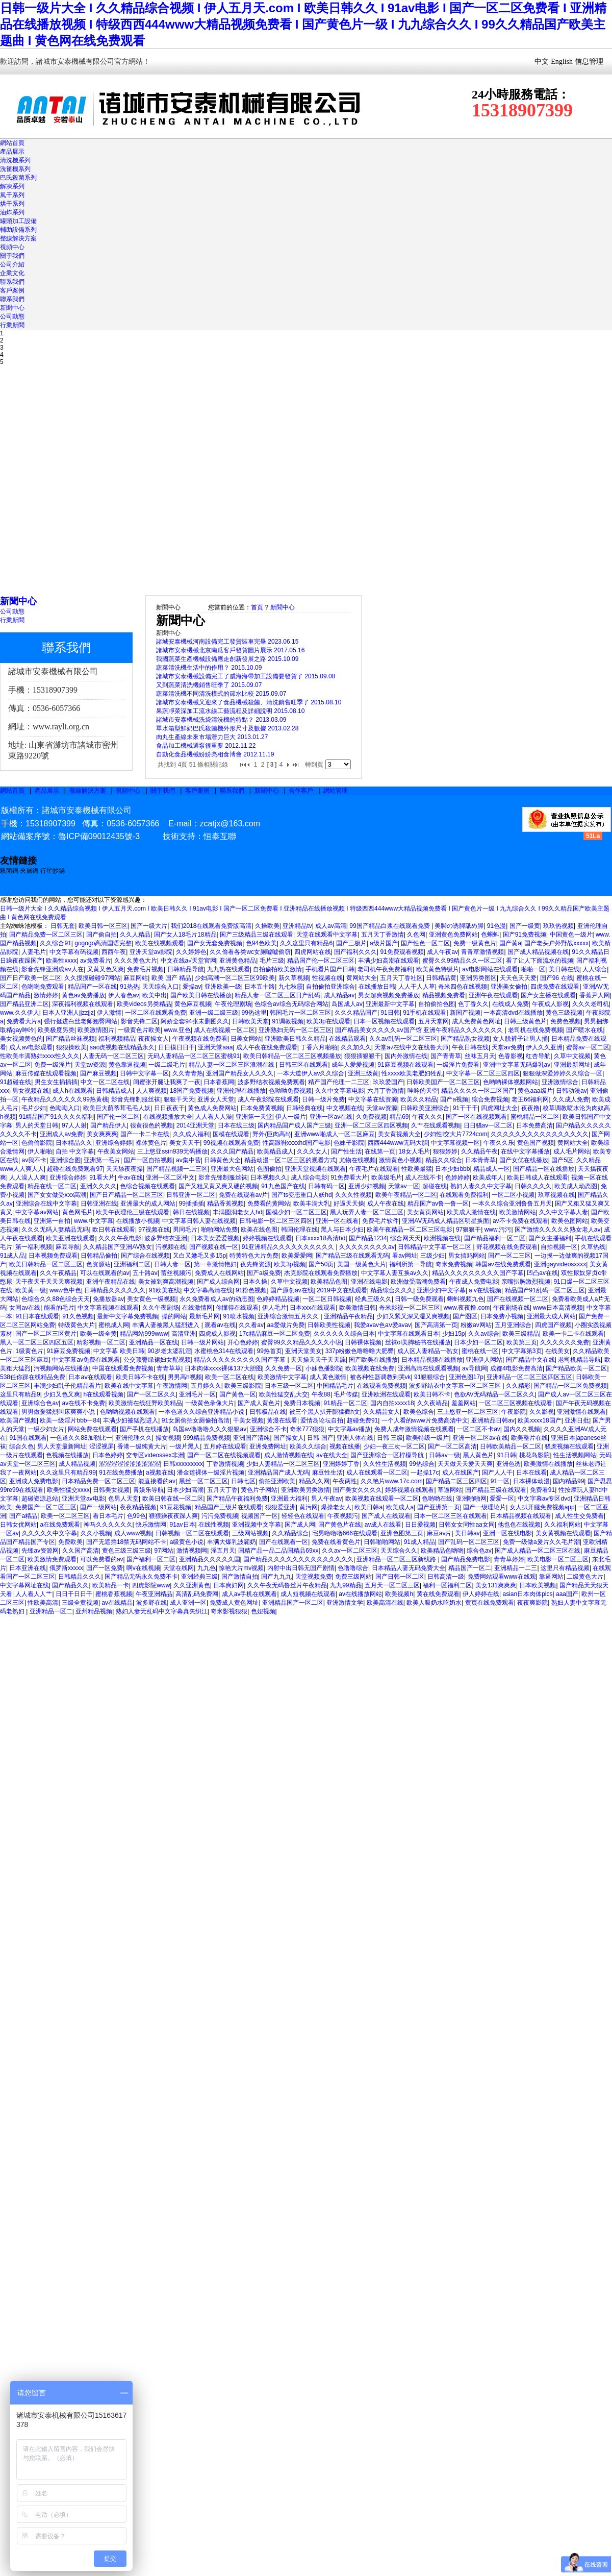  What do you see at coordinates (321, 1273) in the screenshot?
I see `杰克影院在线观看免费播放` at bounding box center [321, 1273].